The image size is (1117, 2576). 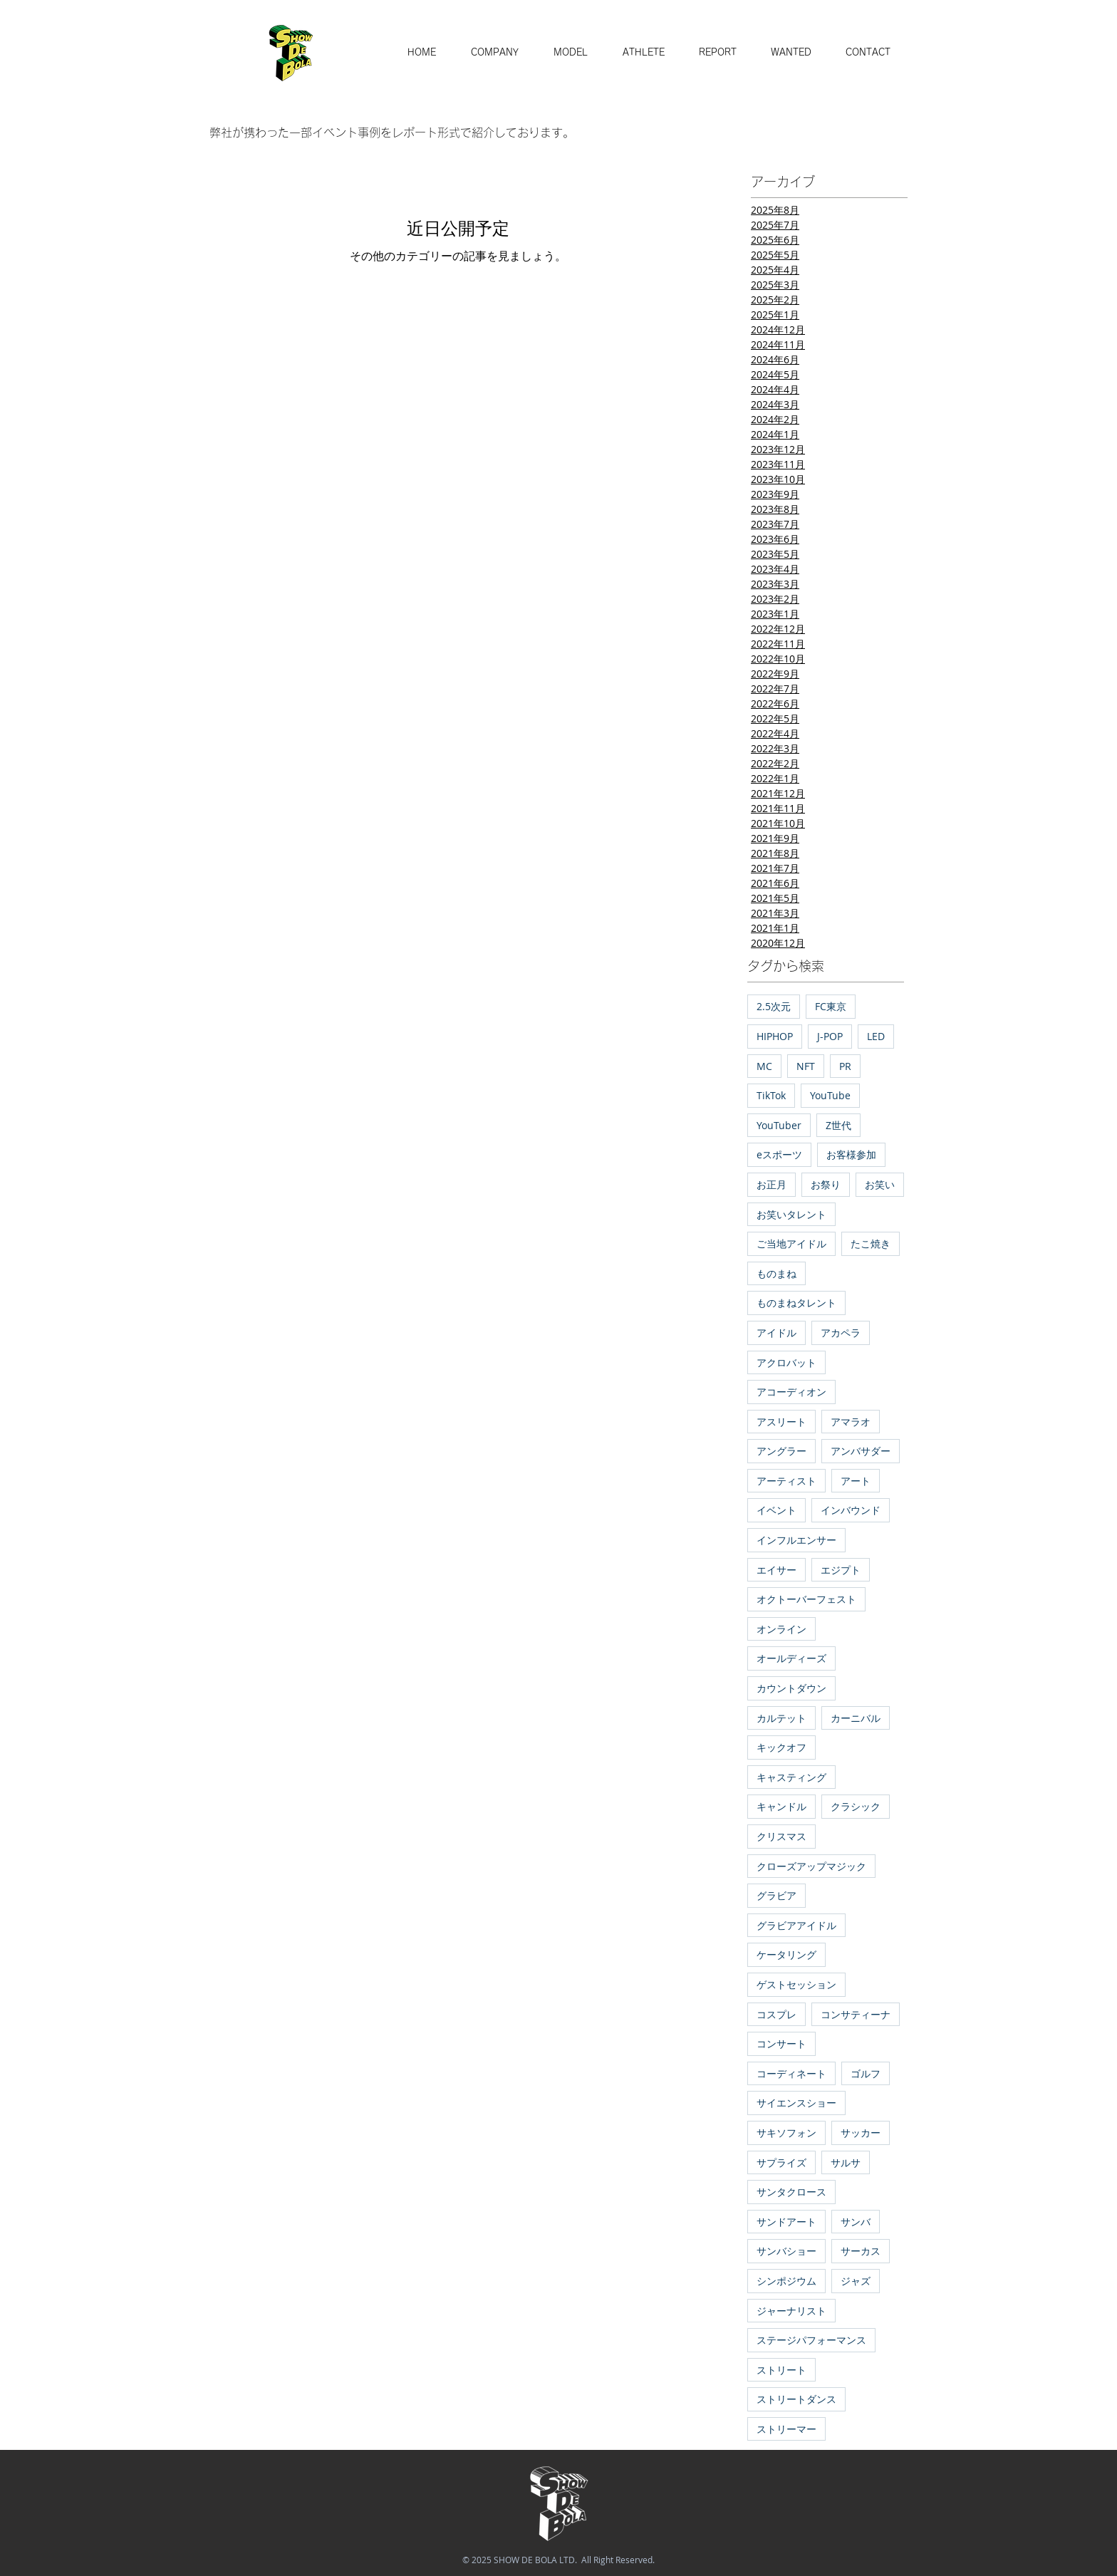 I want to click on お客様参加, so click(x=851, y=1154).